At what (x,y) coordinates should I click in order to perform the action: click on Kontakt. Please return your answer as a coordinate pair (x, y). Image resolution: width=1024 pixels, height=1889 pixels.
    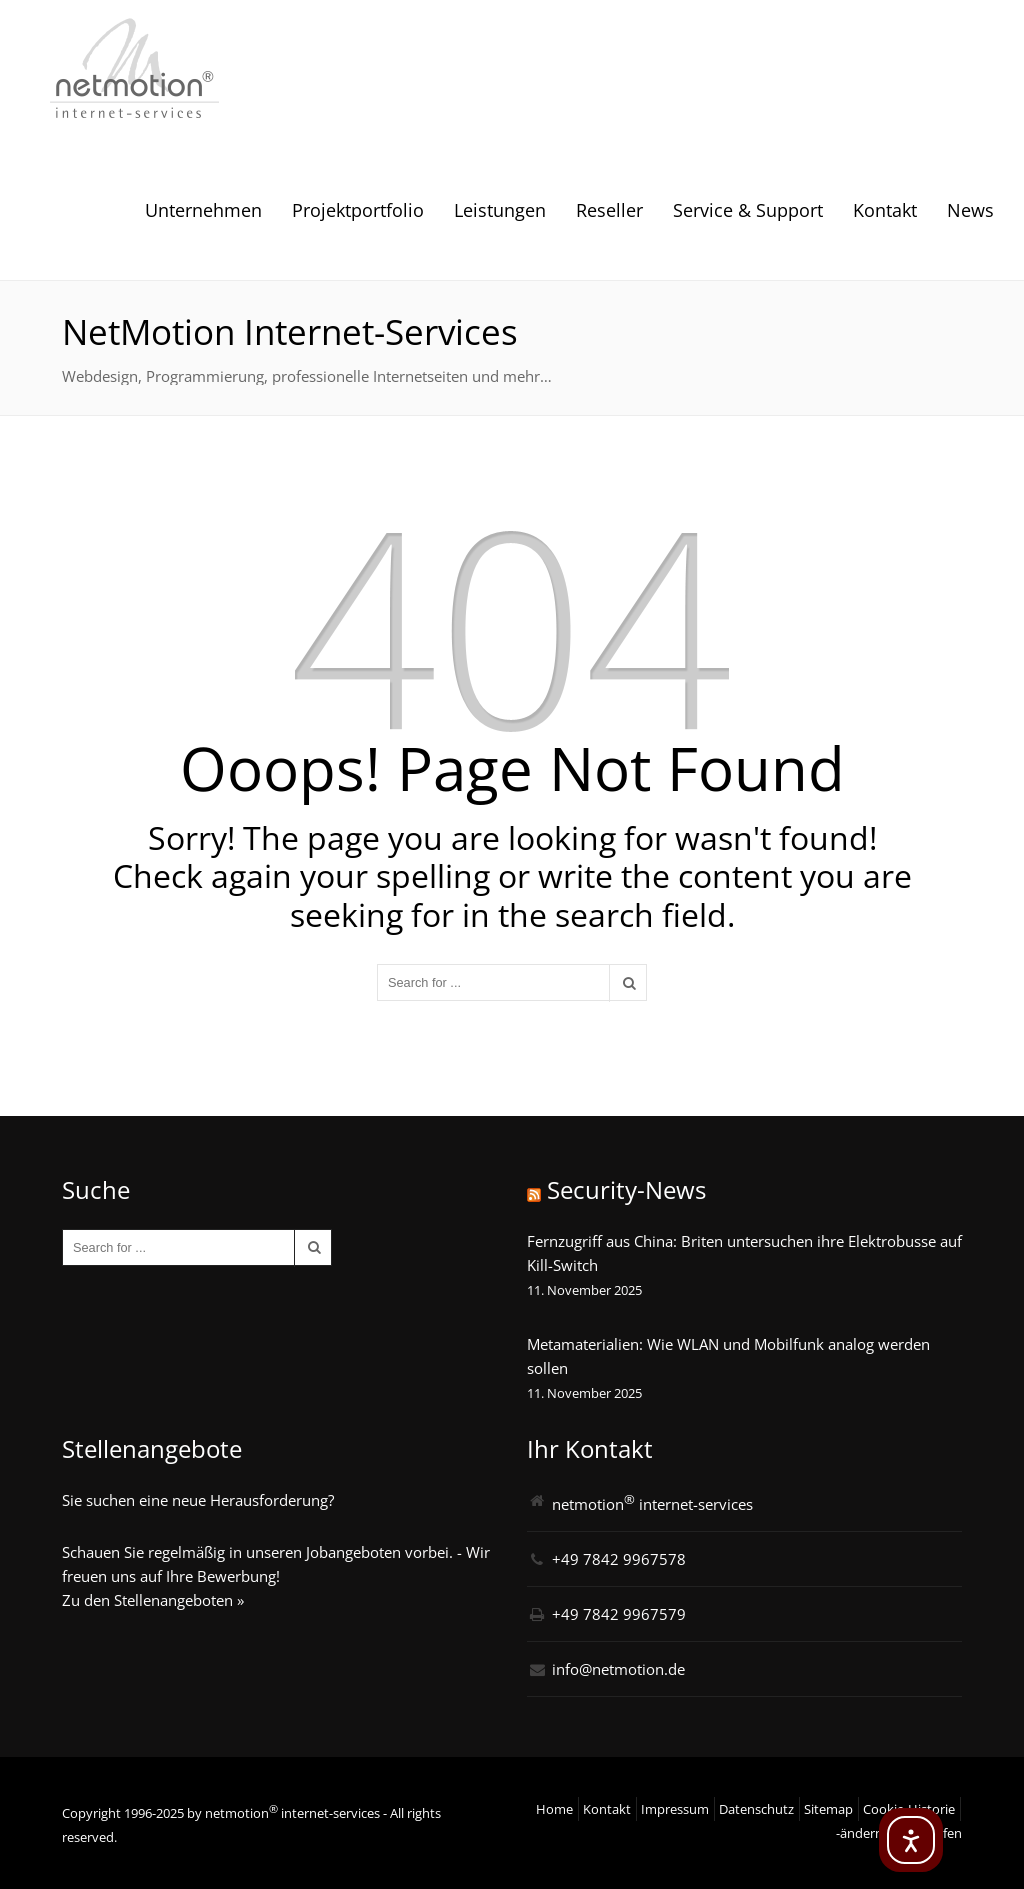
    Looking at the image, I should click on (885, 210).